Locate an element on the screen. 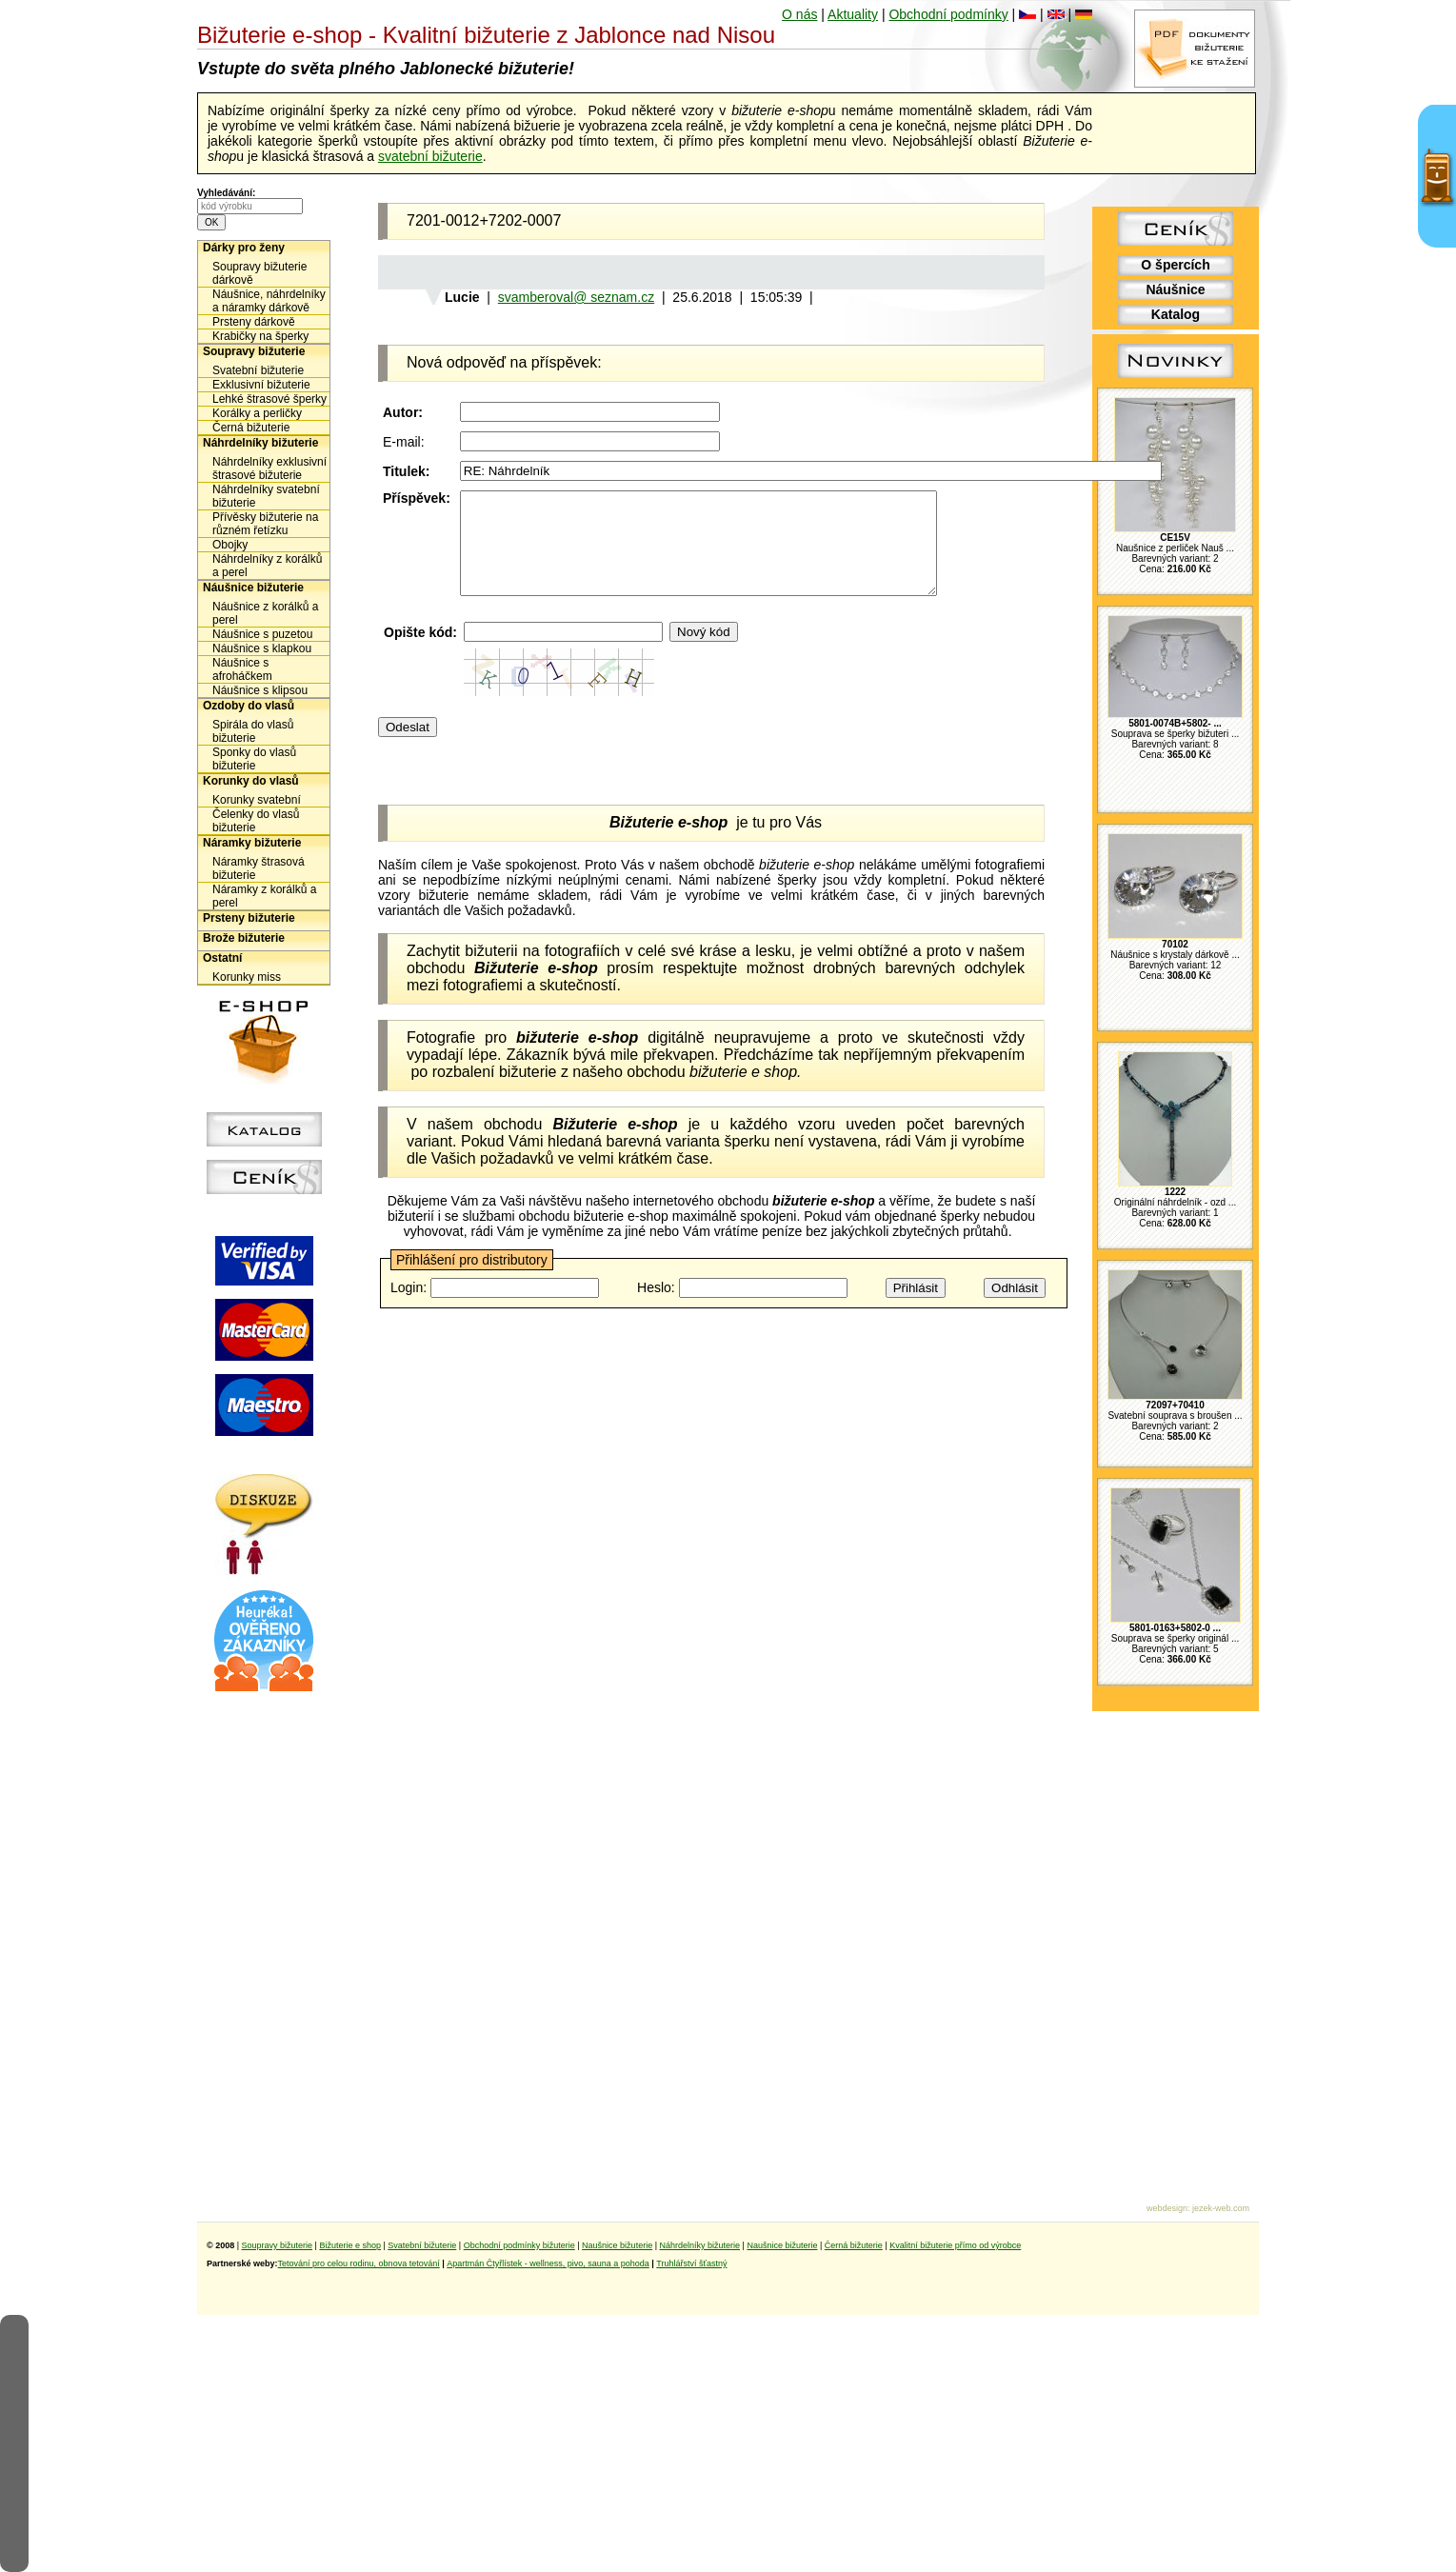 This screenshot has width=1456, height=2572. Kvalitní bižuterie přímo od výrobce is located at coordinates (955, 2245).